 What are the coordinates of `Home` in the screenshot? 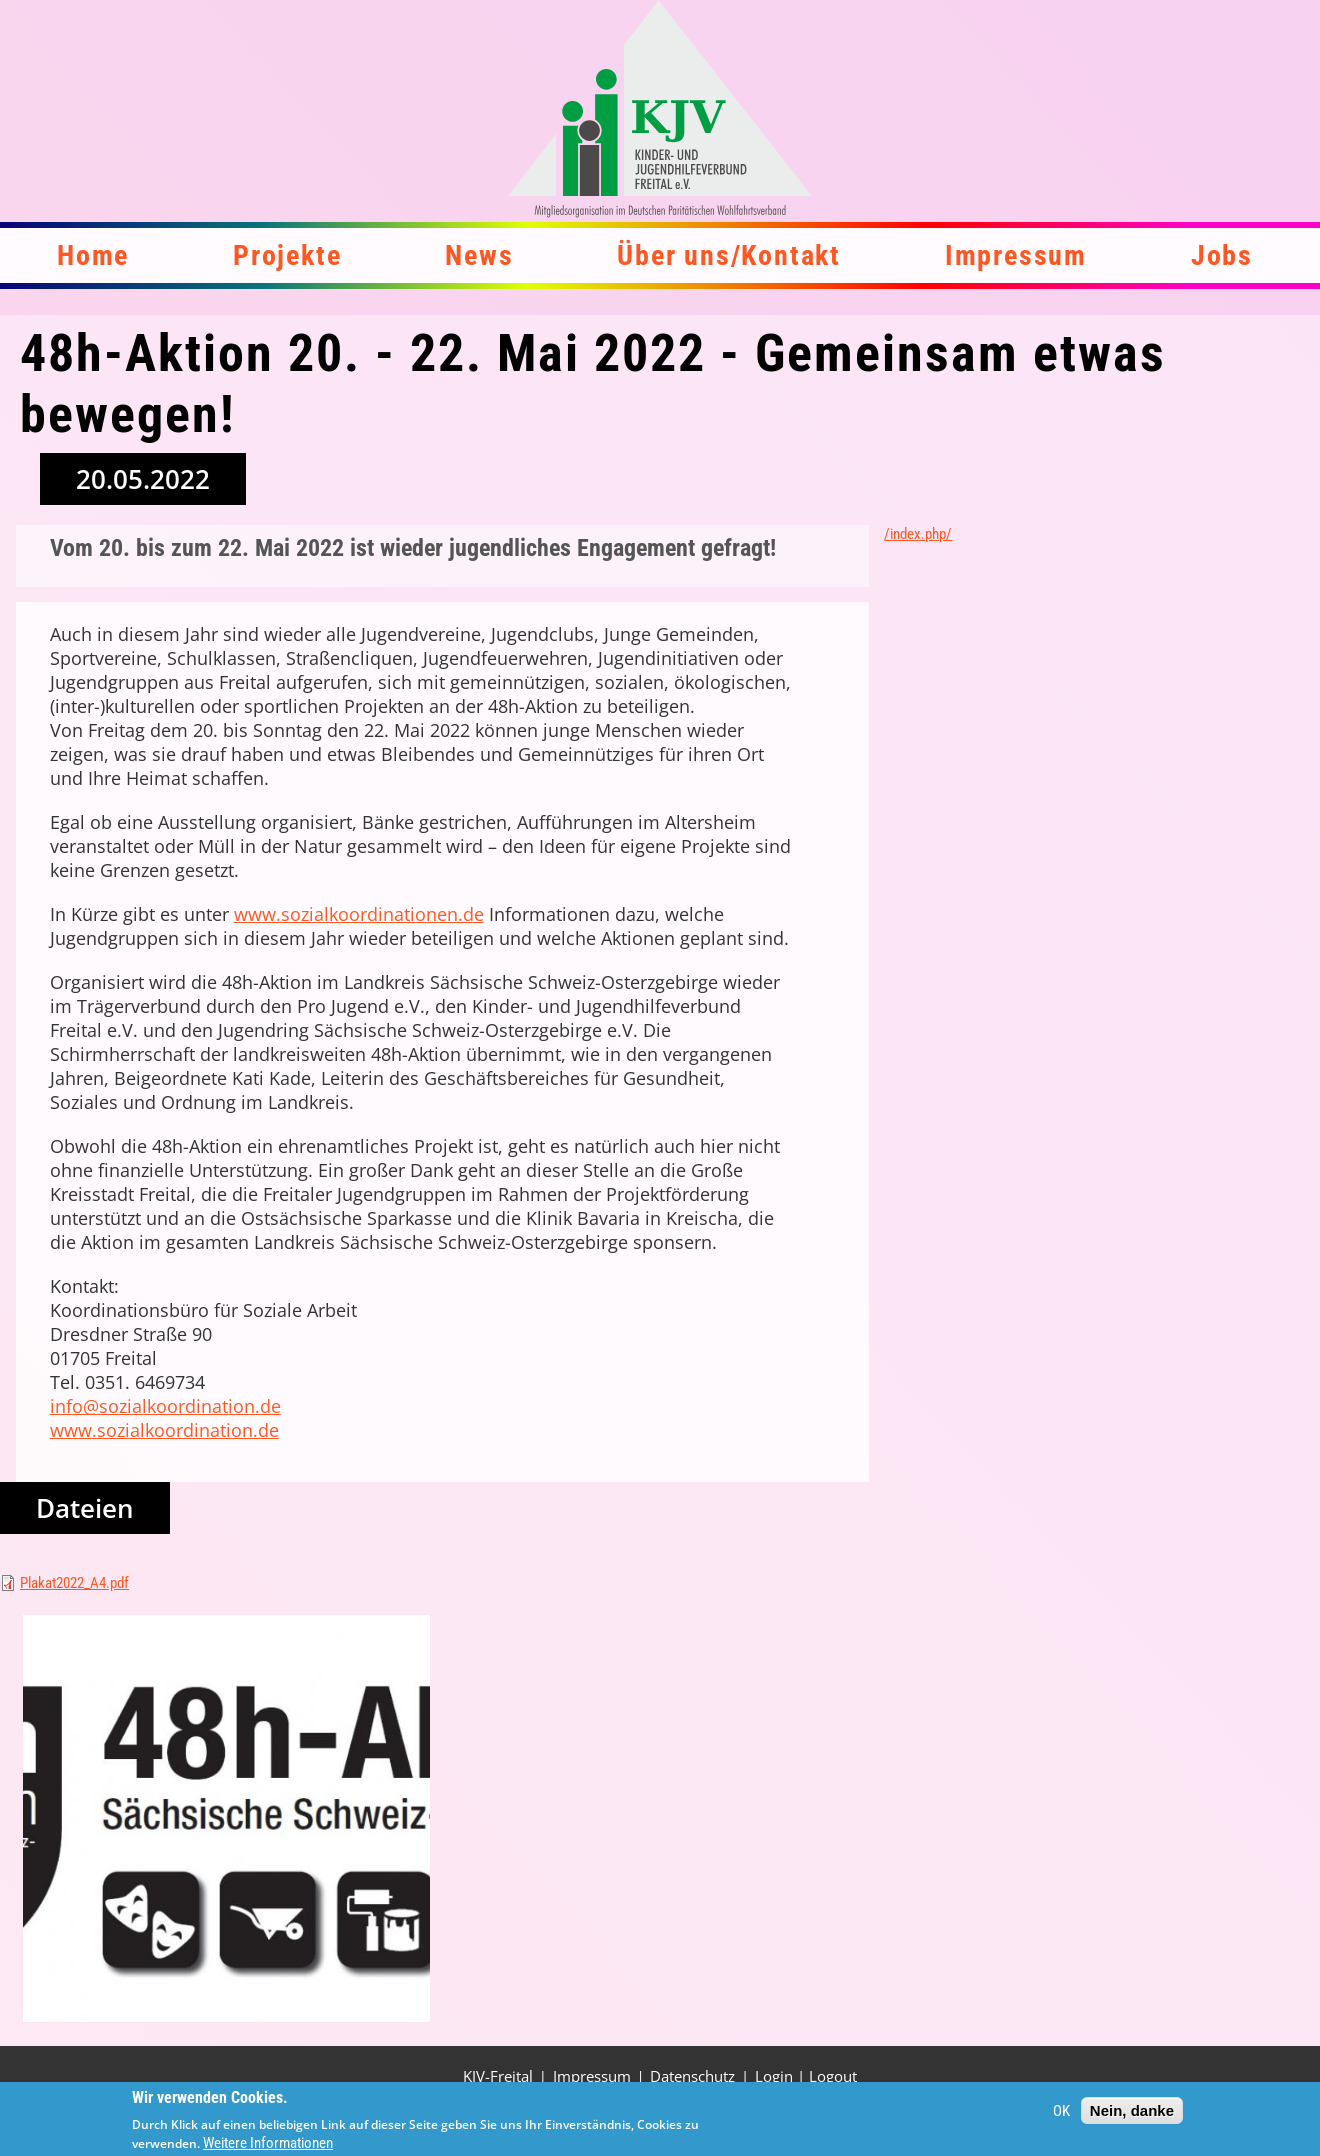 It's located at (93, 255).